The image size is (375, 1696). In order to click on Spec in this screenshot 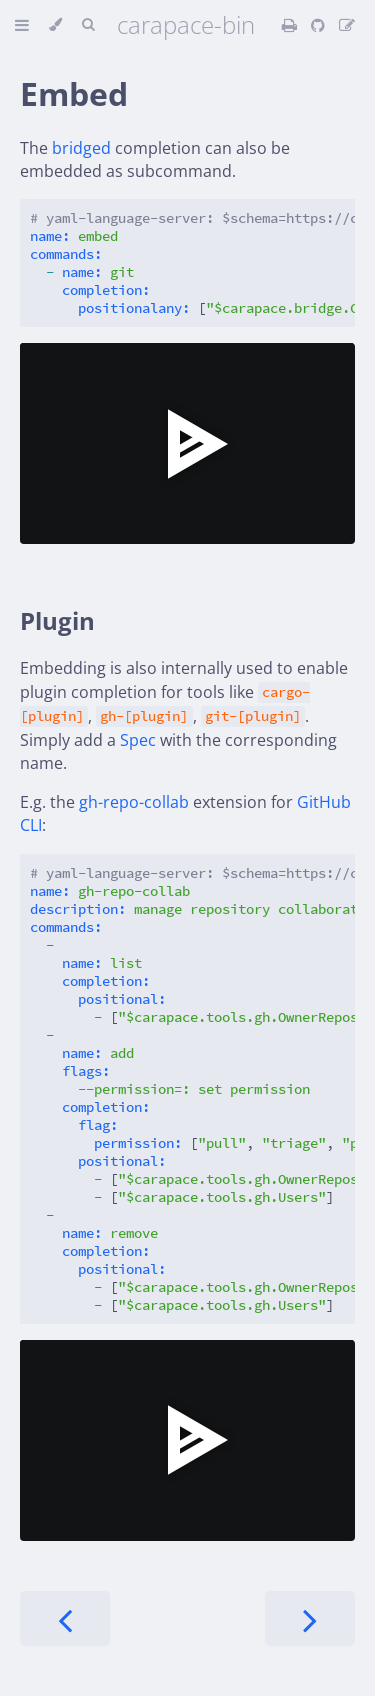, I will do `click(138, 740)`.